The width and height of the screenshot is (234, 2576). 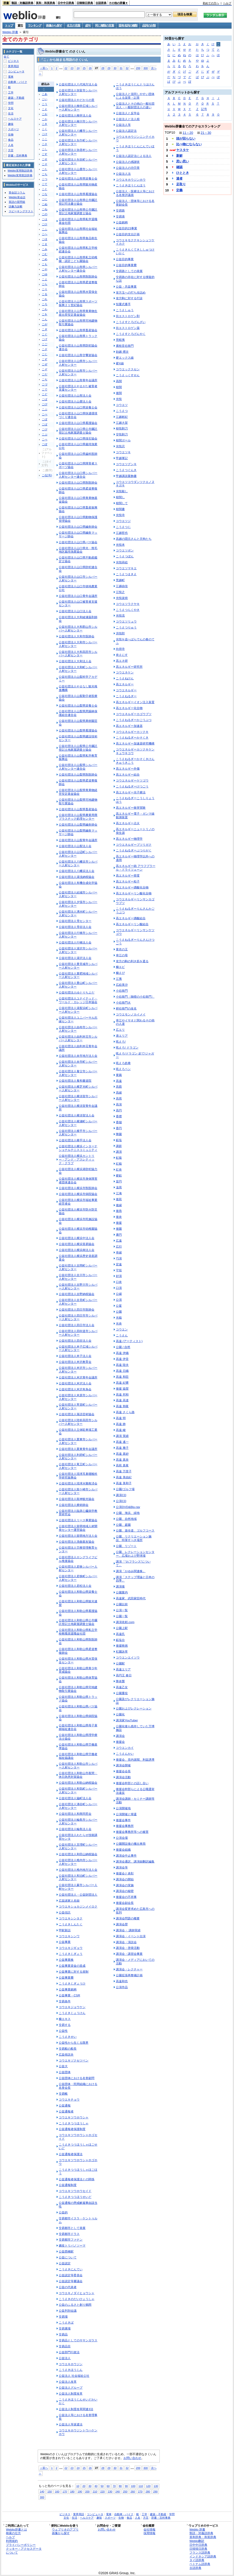 I want to click on 29, so click(x=108, y=67).